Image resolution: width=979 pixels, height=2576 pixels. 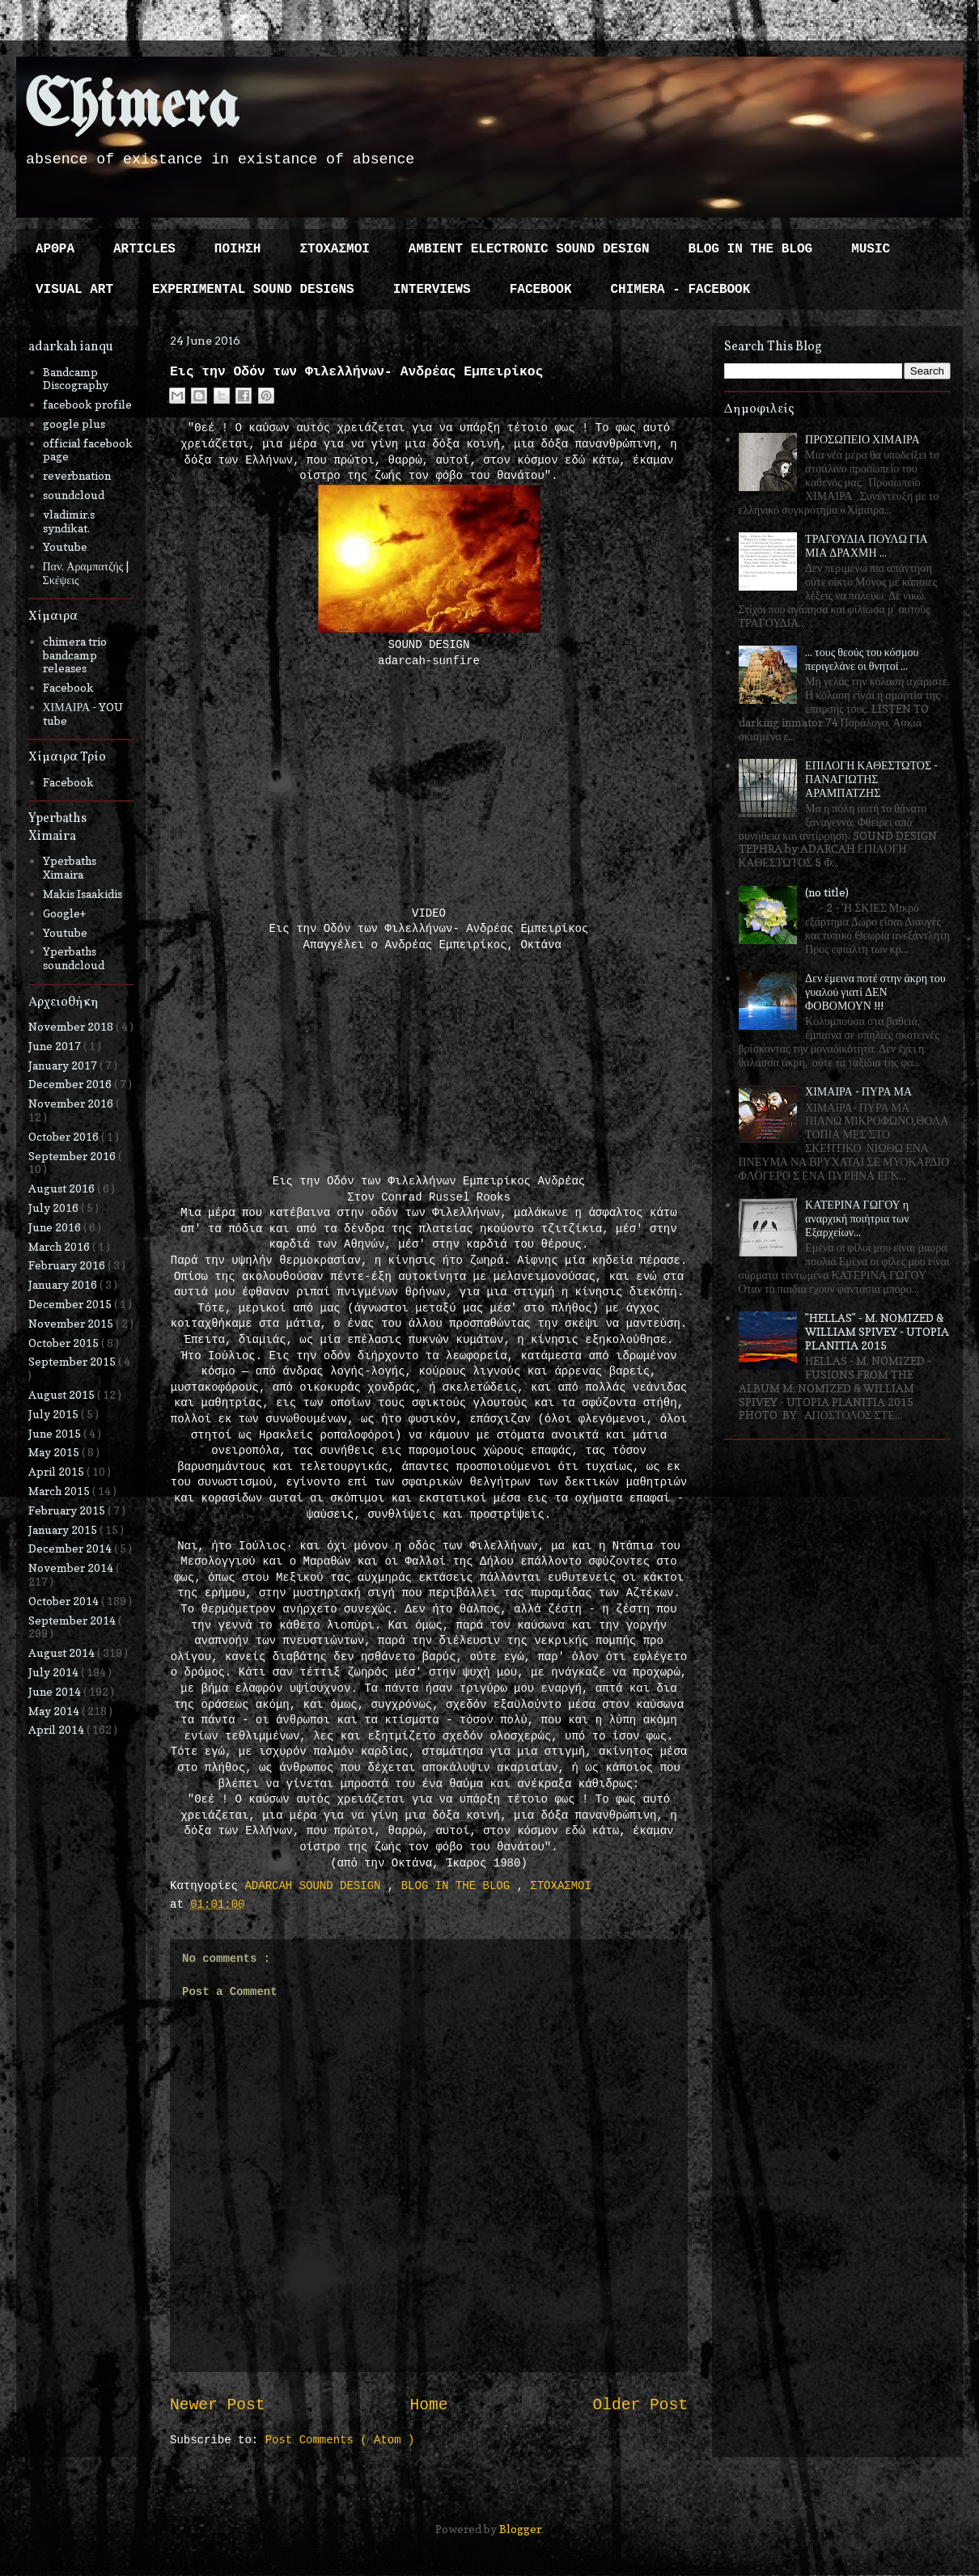 What do you see at coordinates (55, 1711) in the screenshot?
I see `May 2014` at bounding box center [55, 1711].